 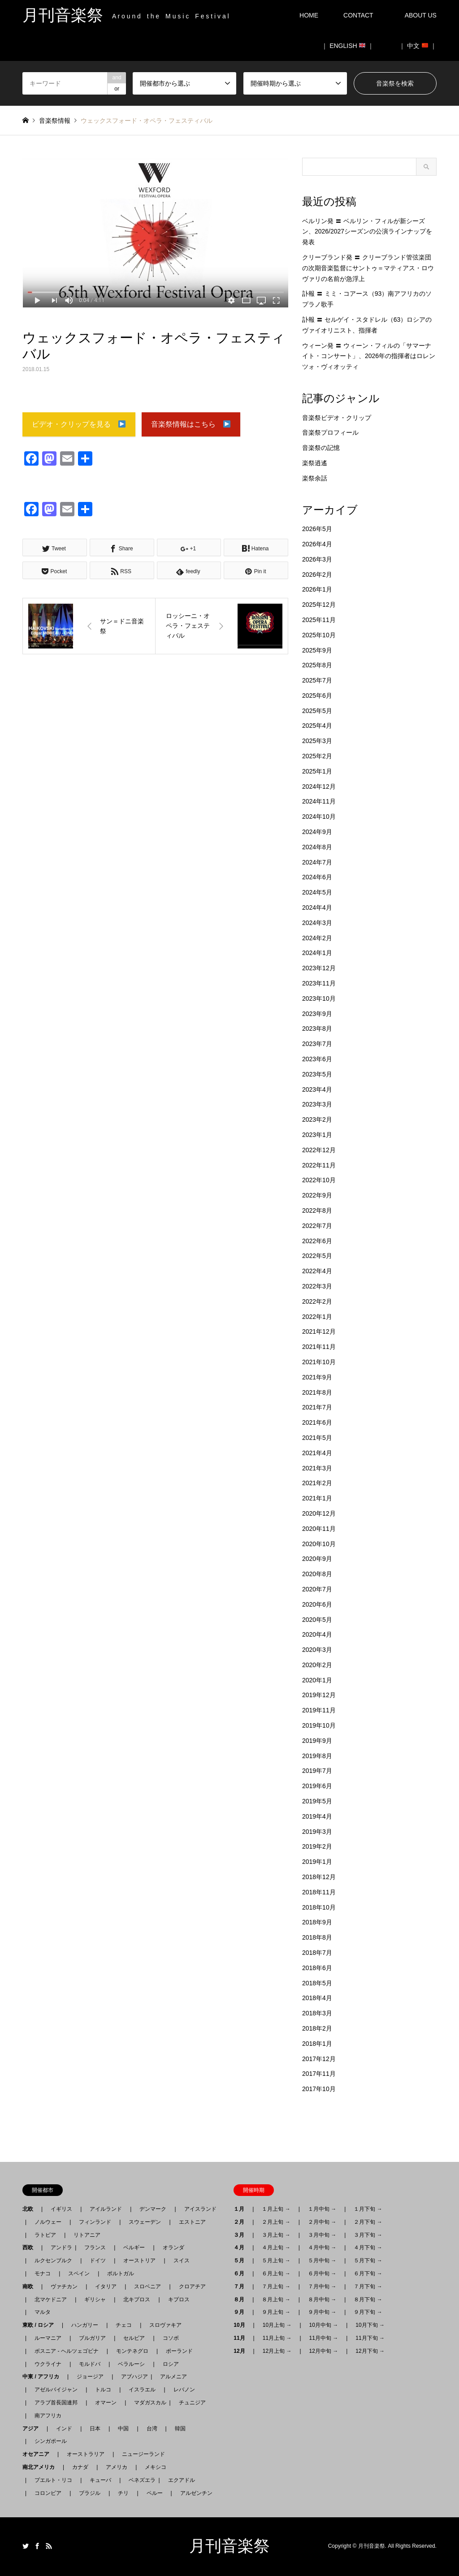 I want to click on プエルト・リコ, so click(x=53, y=2480).